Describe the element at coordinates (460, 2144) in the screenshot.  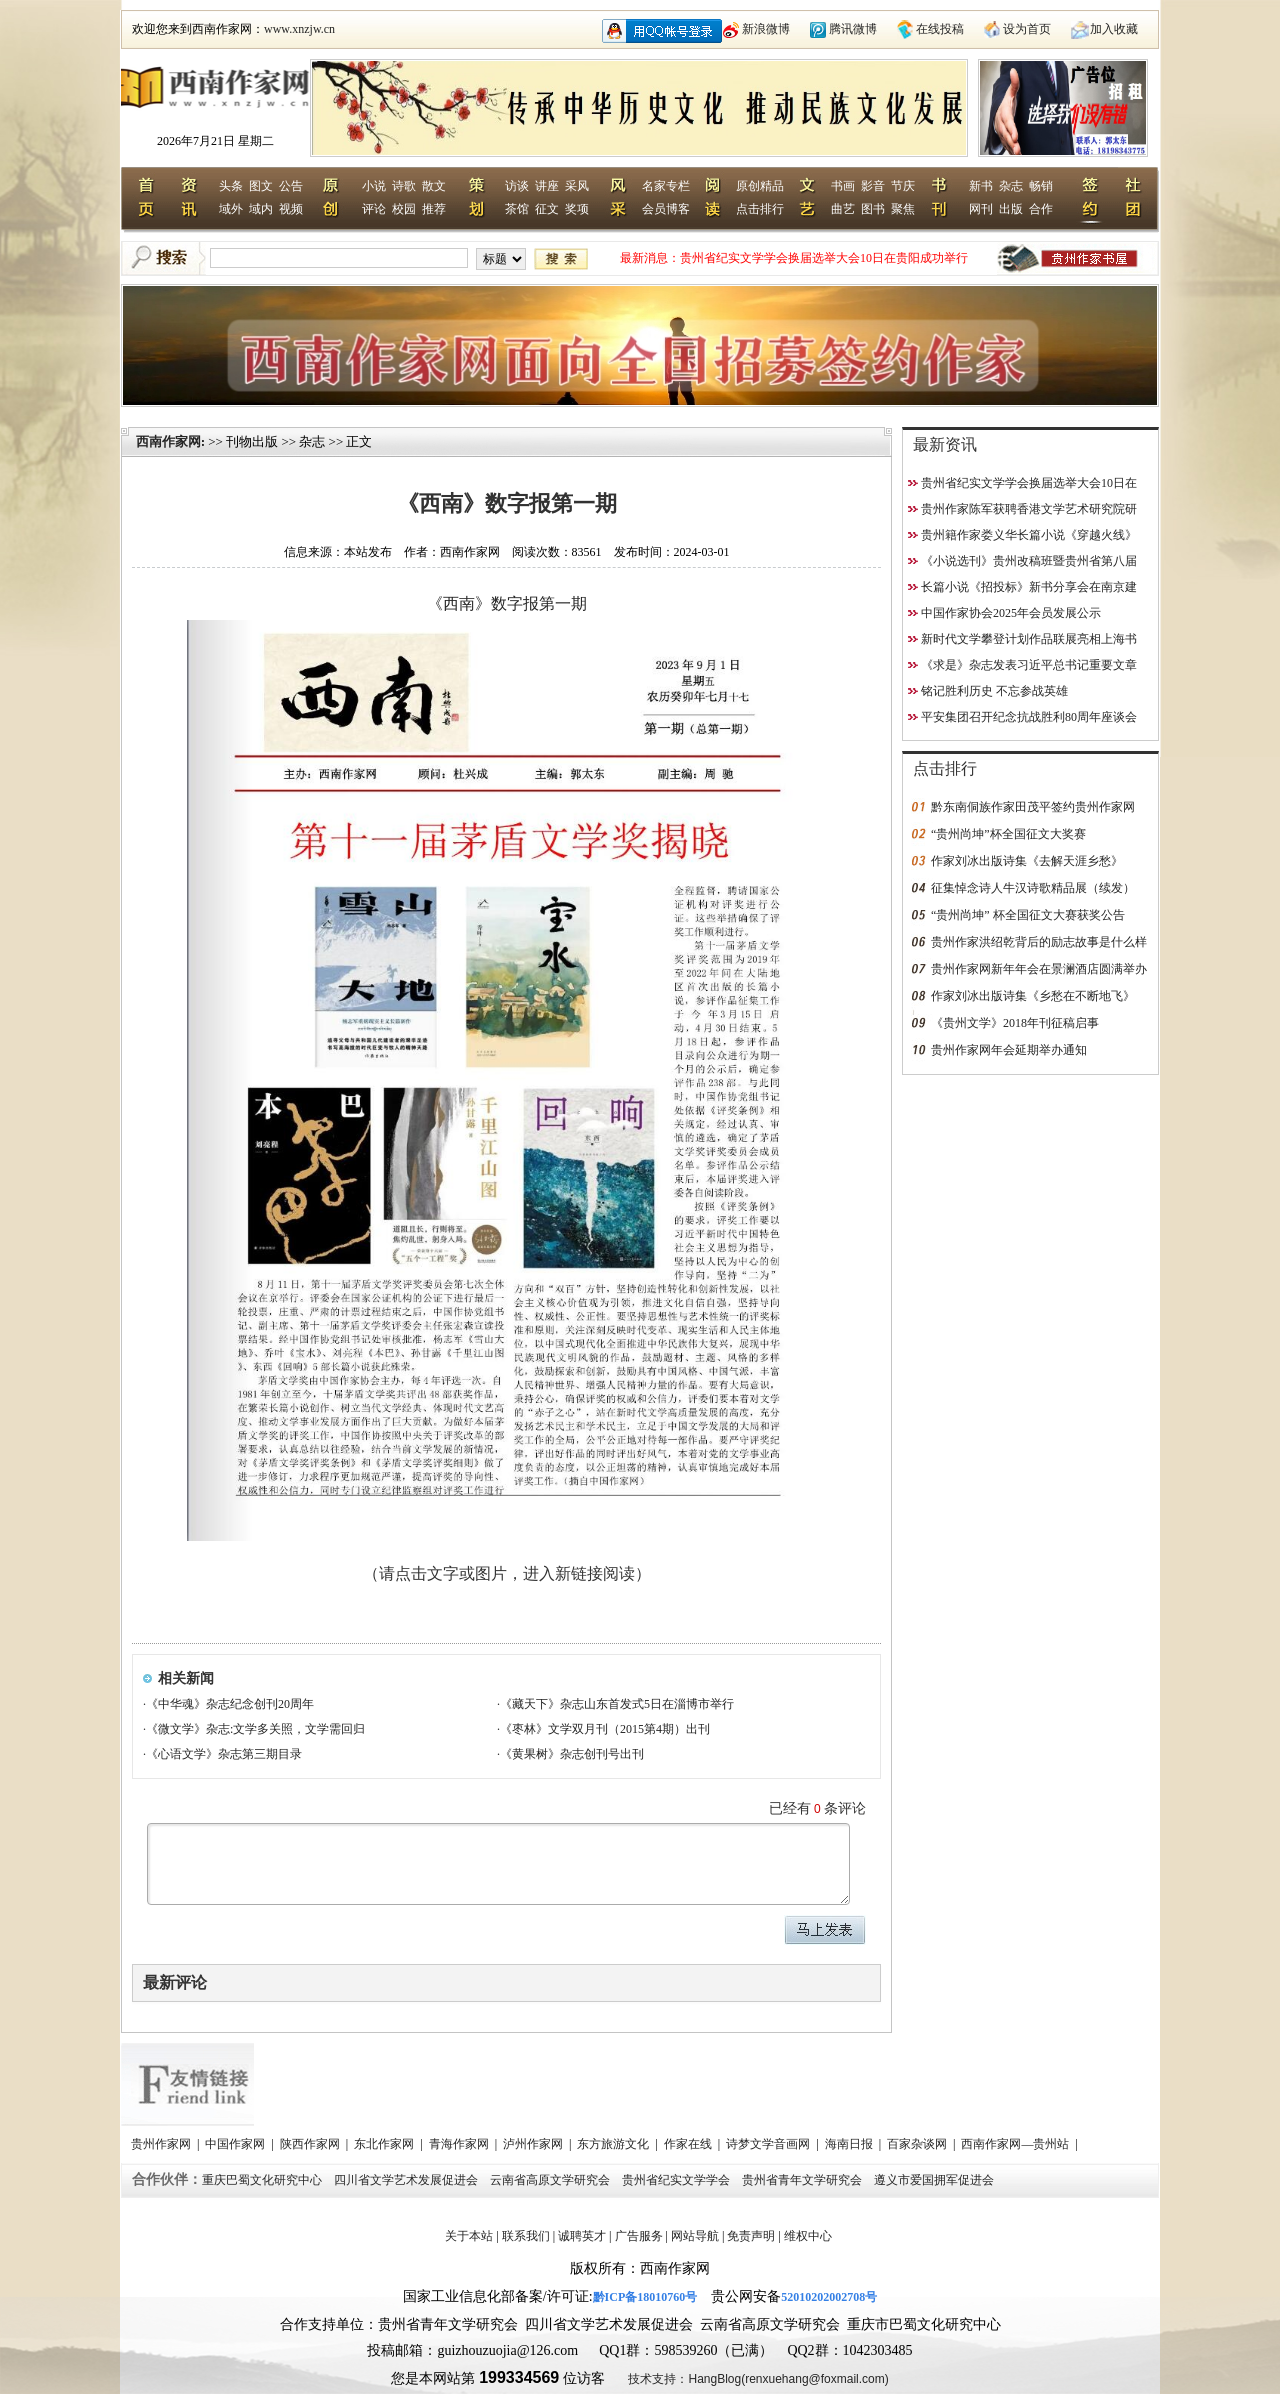
I see `青海作家网` at that location.